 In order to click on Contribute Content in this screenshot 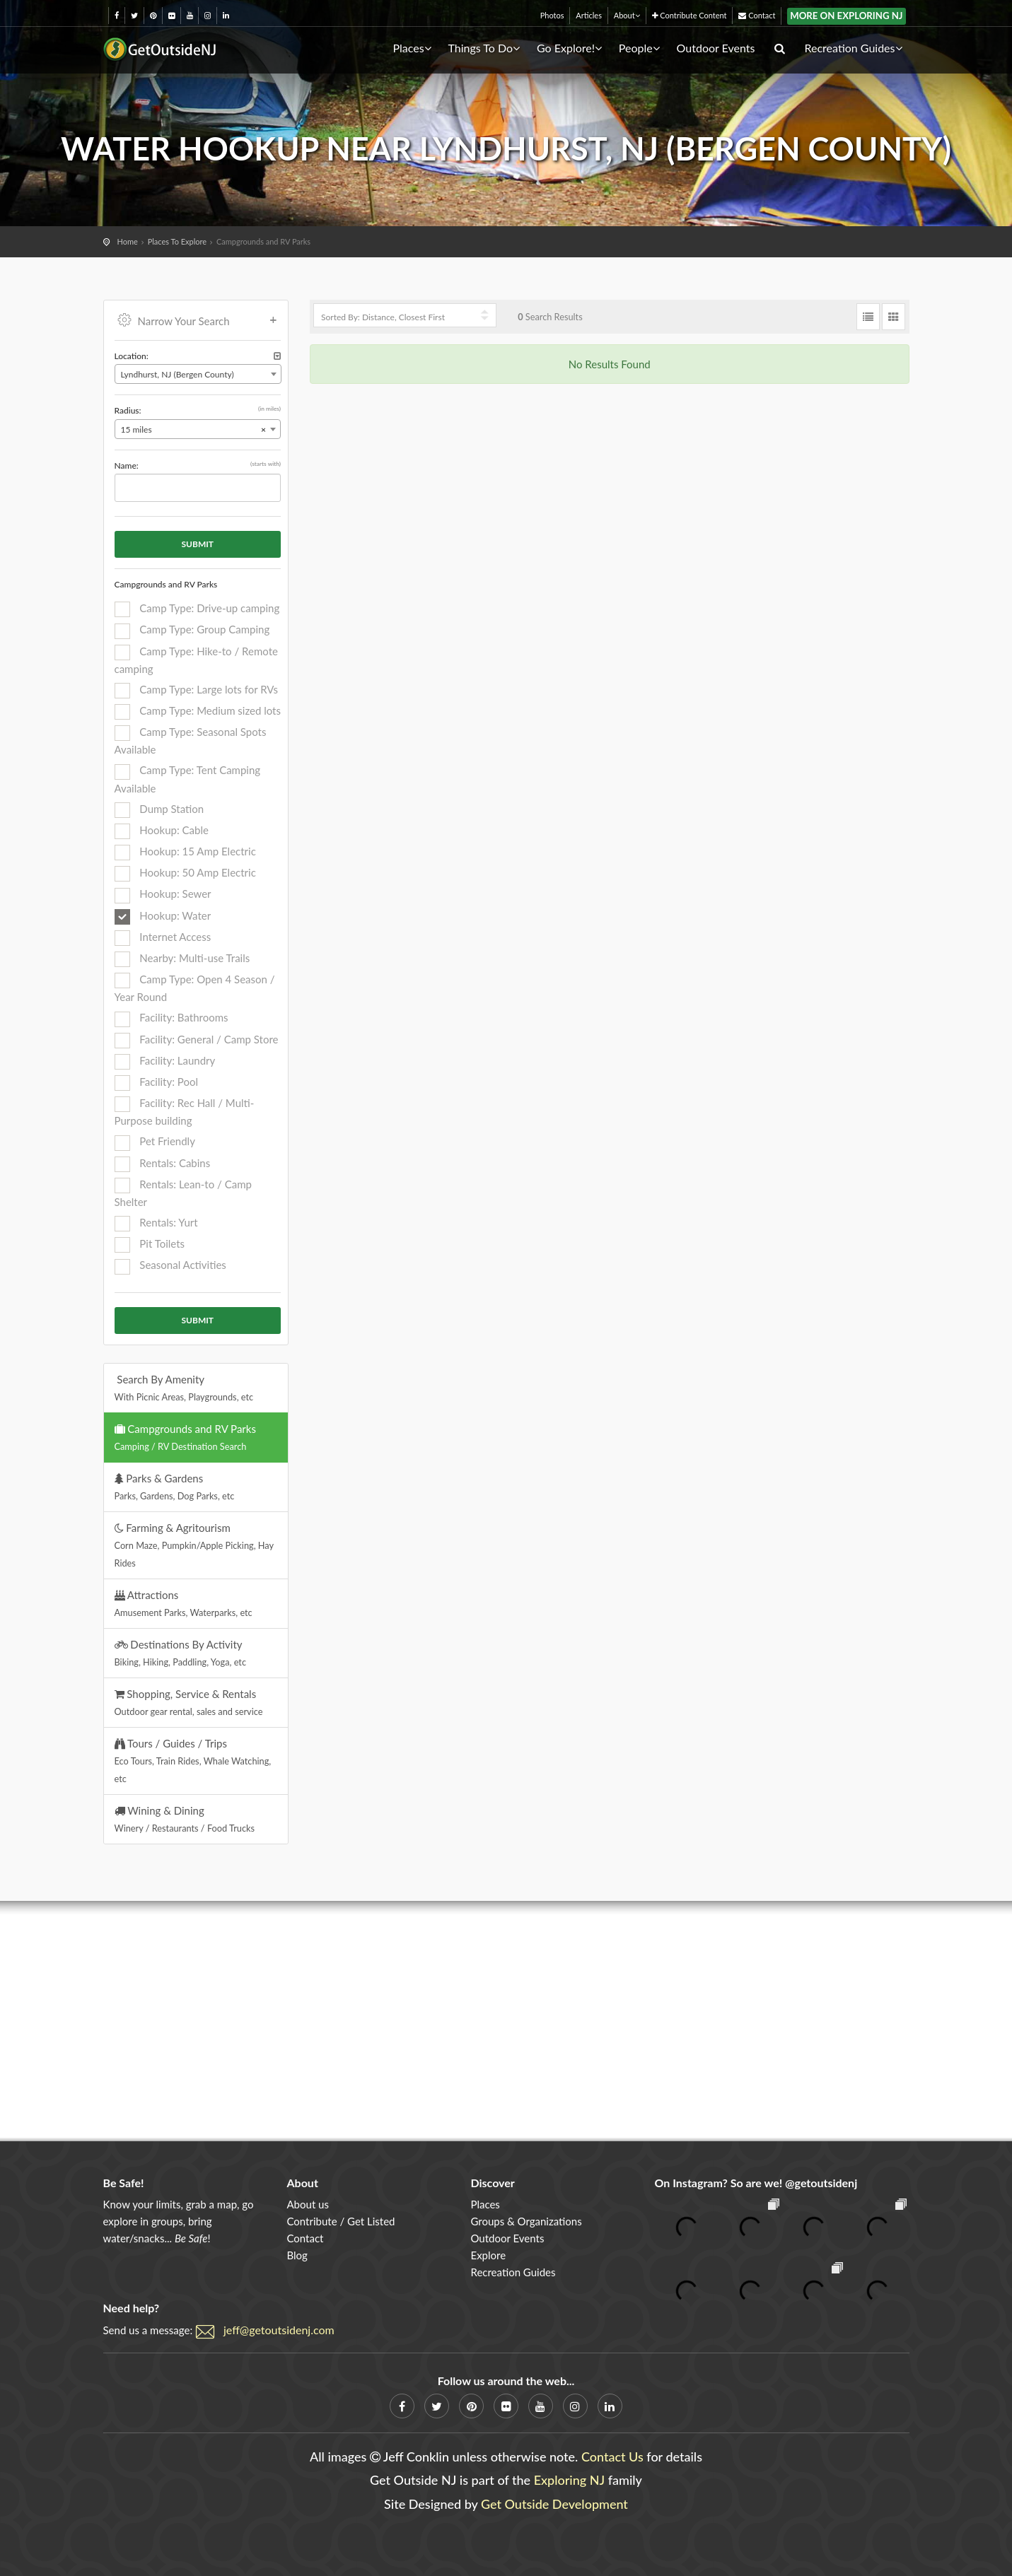, I will do `click(689, 15)`.